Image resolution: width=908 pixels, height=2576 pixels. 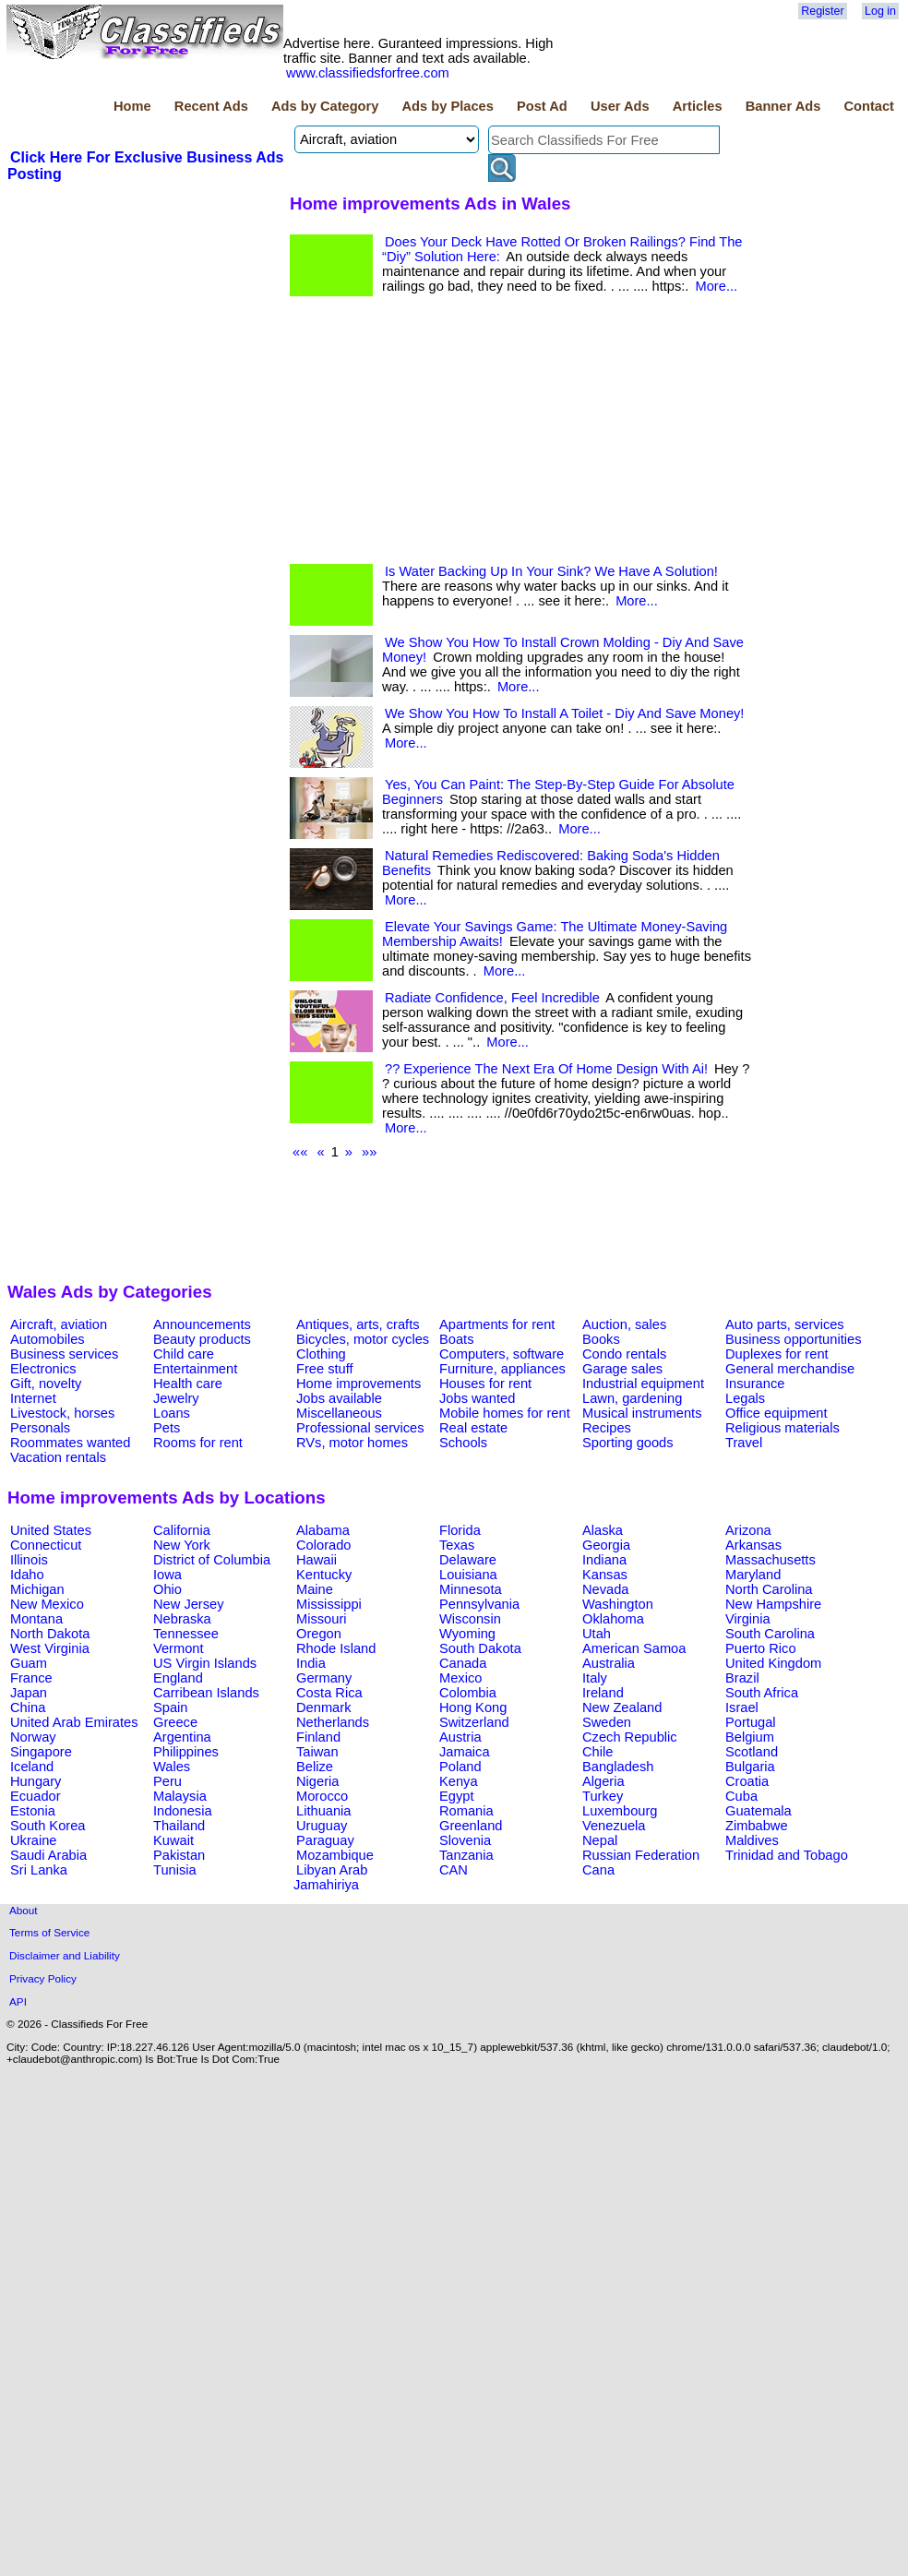 I want to click on Livestock, horses, so click(x=62, y=1413).